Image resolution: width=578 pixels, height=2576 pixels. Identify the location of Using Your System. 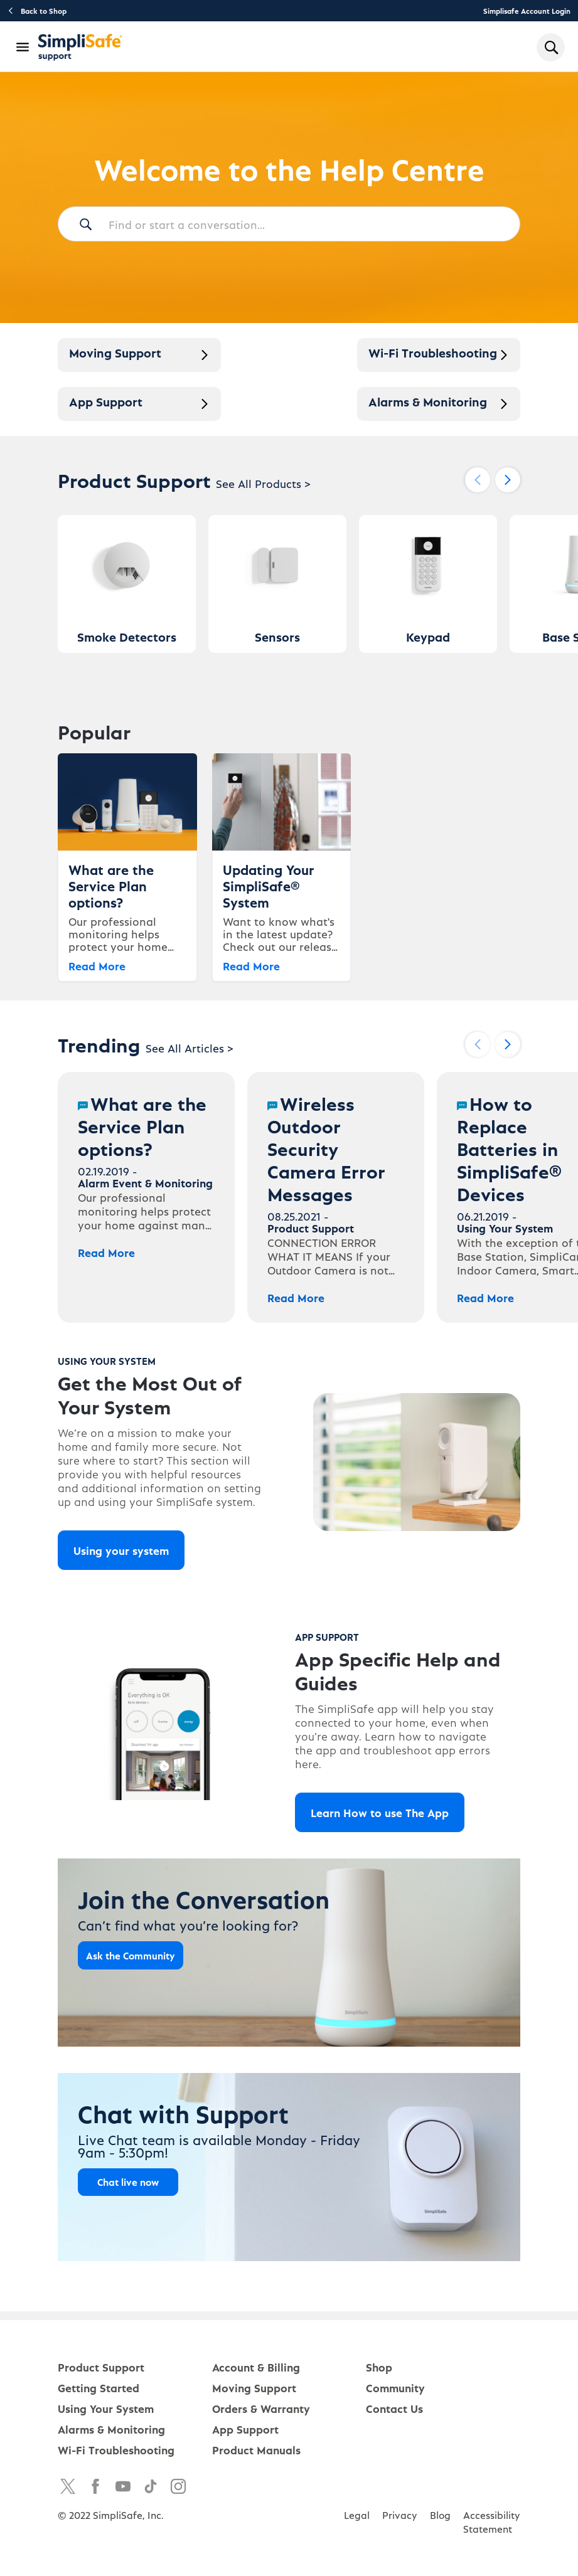
(106, 2408).